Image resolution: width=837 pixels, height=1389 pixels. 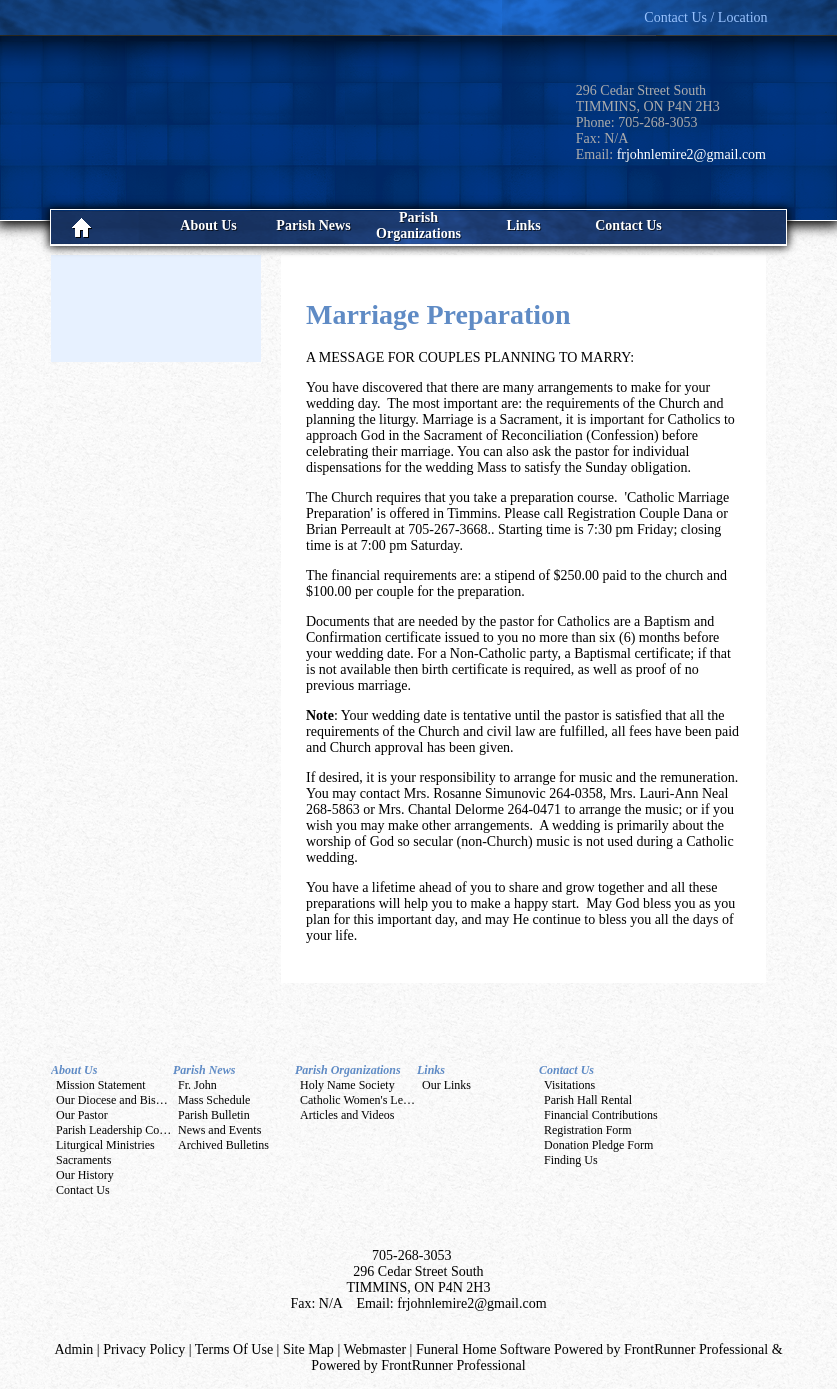 I want to click on Finding Us, so click(x=571, y=1160).